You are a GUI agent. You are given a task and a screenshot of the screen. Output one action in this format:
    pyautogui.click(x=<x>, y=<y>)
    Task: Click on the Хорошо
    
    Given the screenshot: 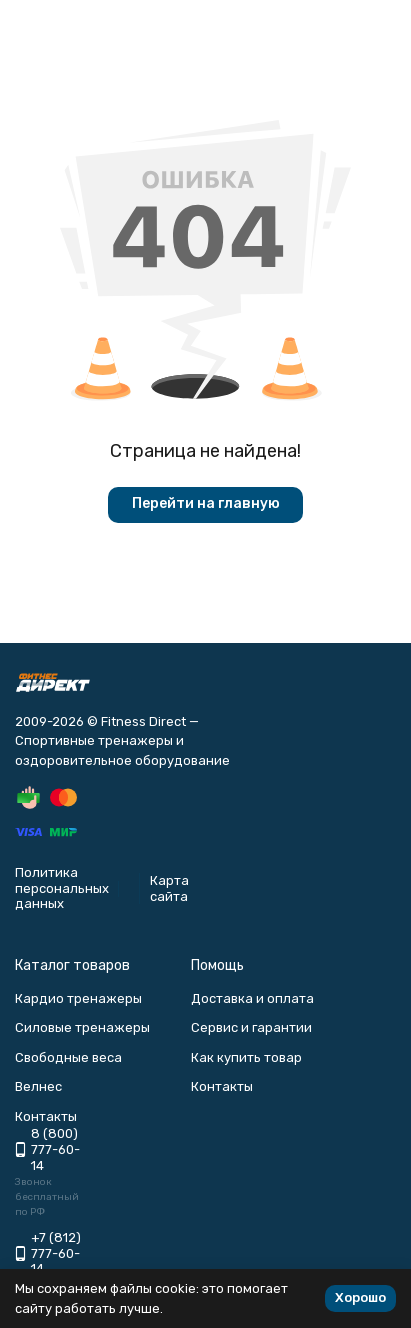 What is the action you would take?
    pyautogui.click(x=360, y=1297)
    